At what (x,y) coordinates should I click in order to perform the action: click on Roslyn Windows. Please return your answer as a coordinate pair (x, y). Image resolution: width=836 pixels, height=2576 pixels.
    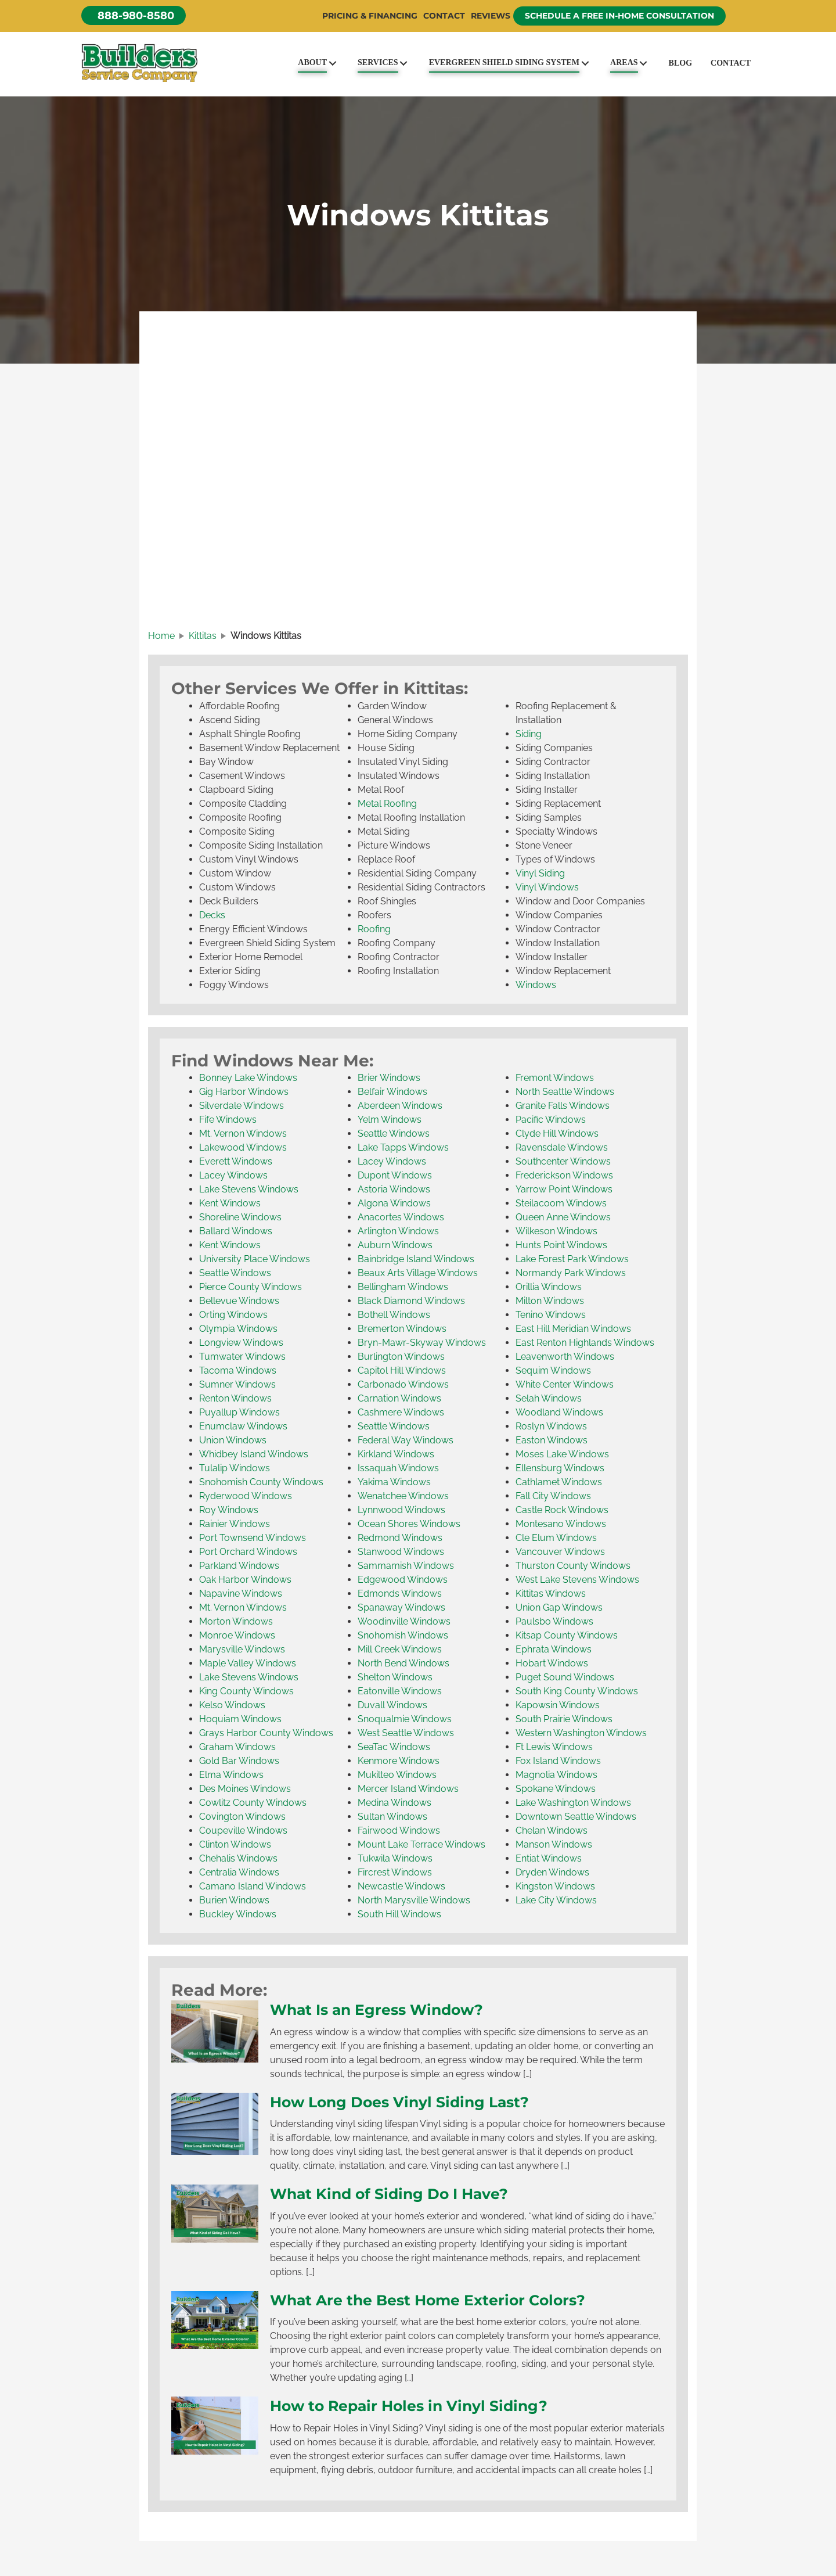
    Looking at the image, I should click on (551, 1426).